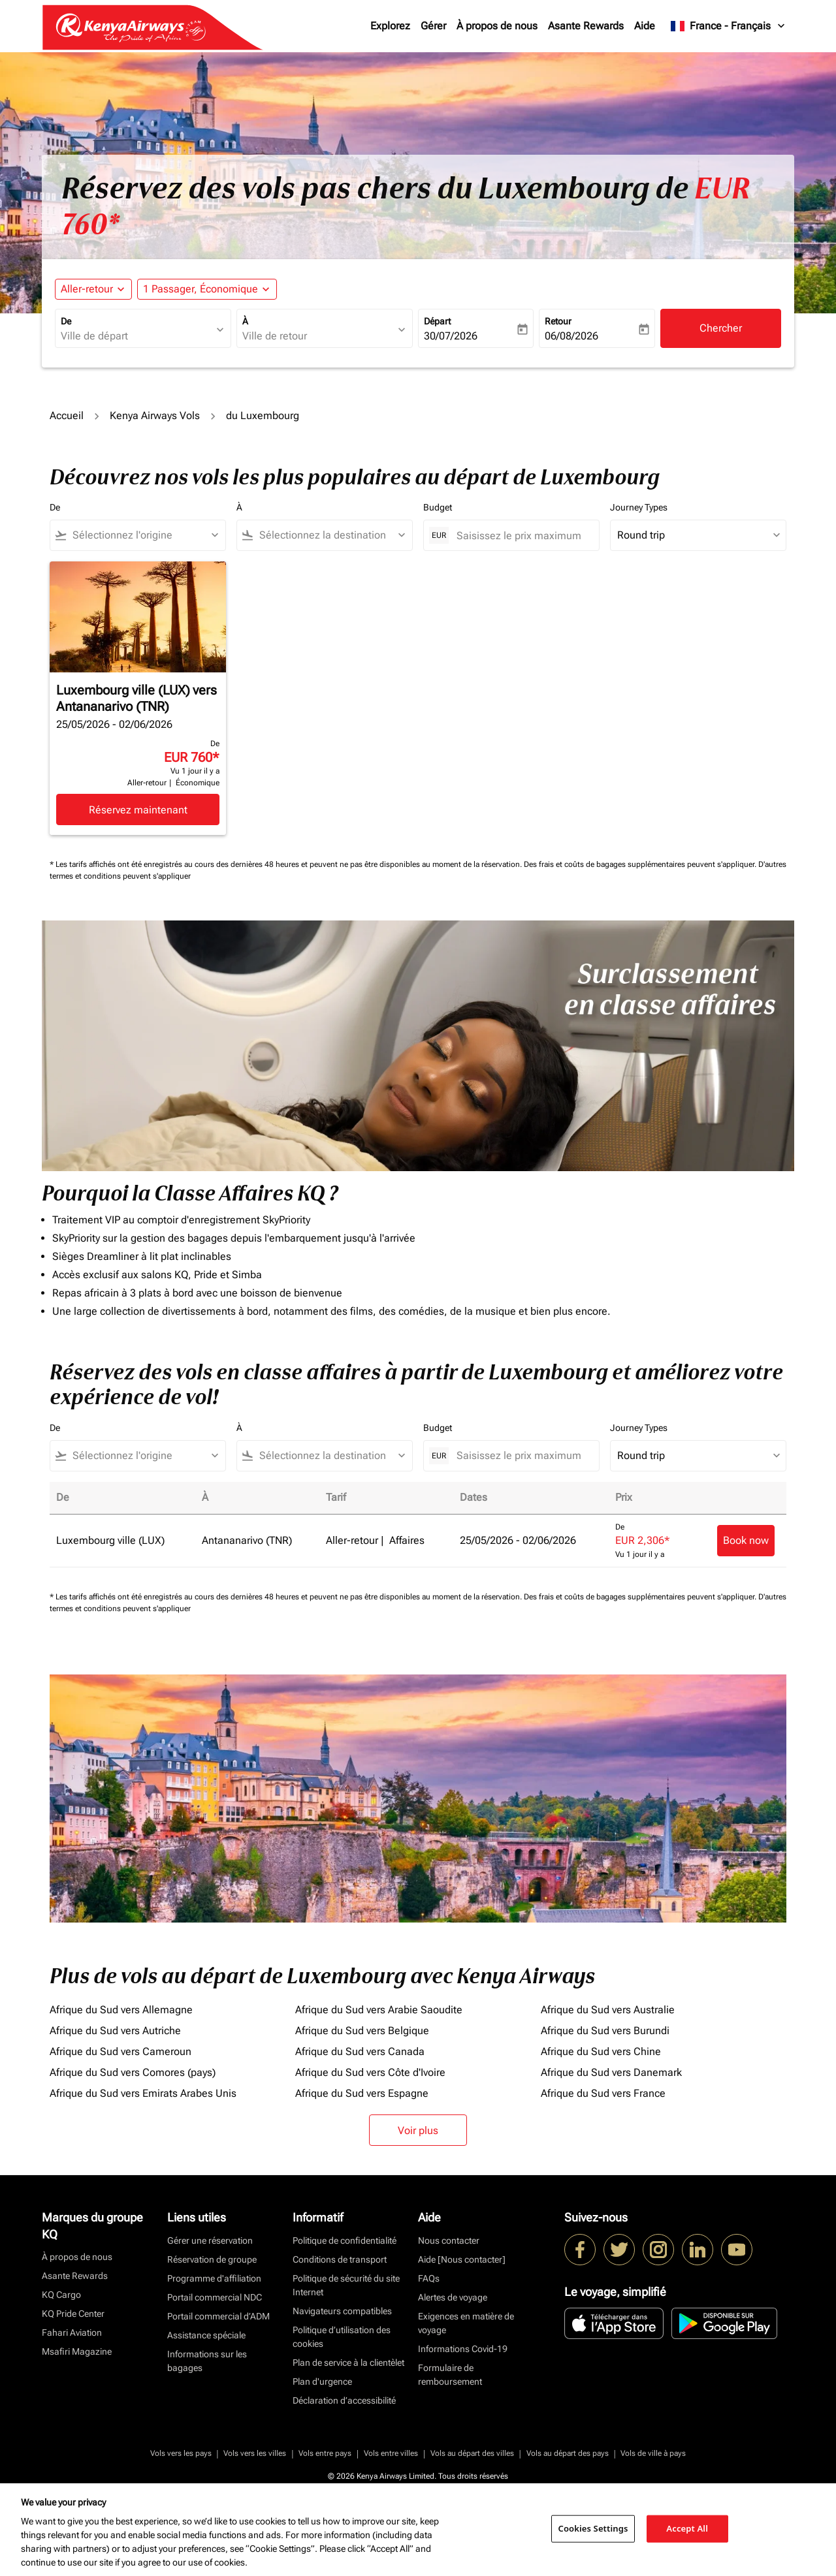  I want to click on Aide [Nous contacter], so click(462, 2259).